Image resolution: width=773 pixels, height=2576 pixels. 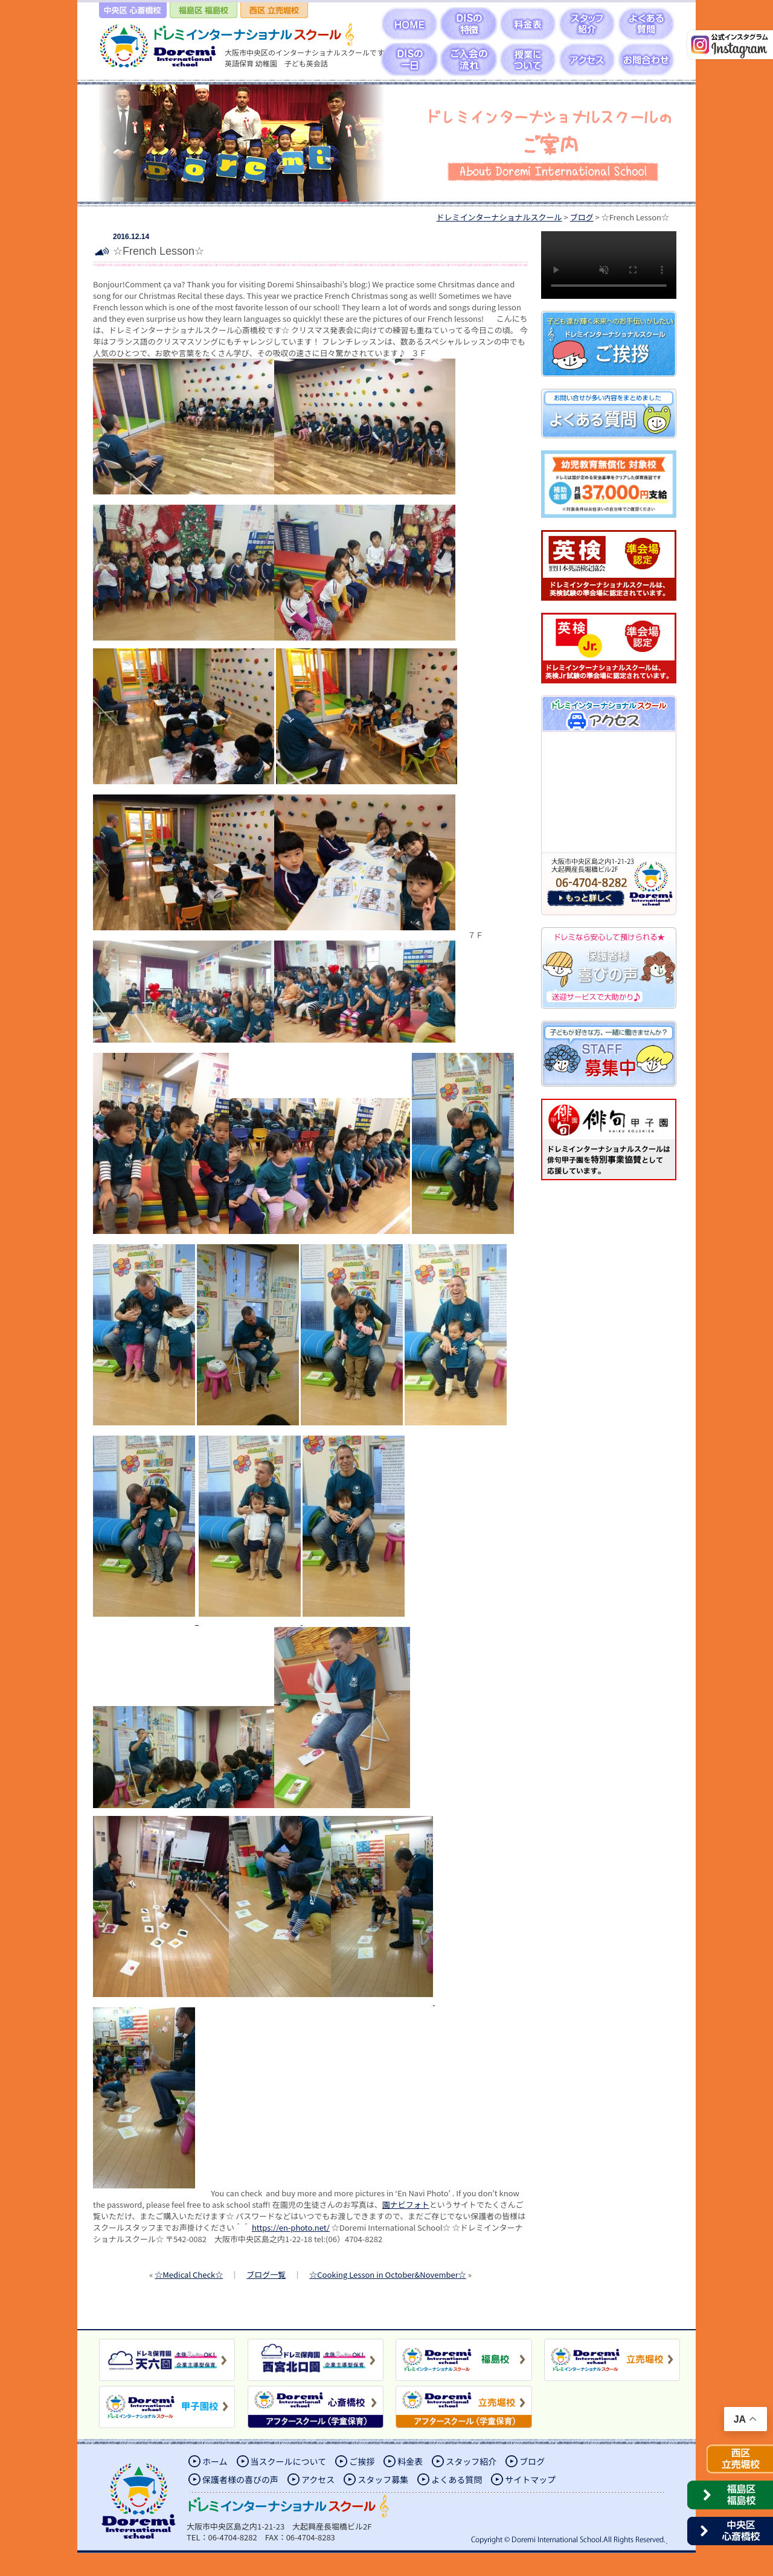 I want to click on 料金表, so click(x=410, y=2461).